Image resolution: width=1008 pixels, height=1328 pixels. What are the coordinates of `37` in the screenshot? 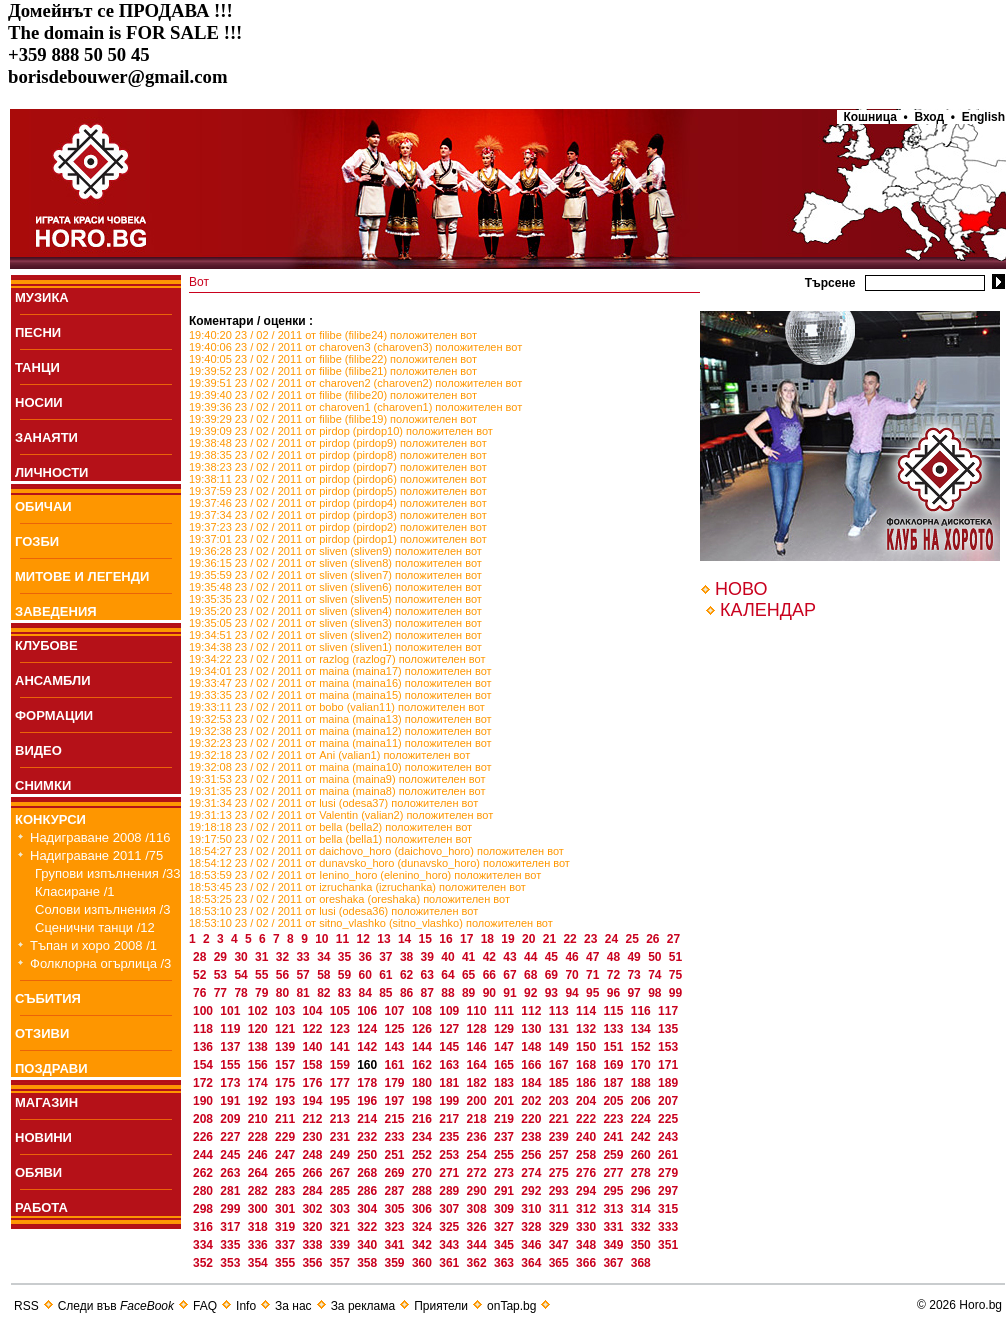 It's located at (387, 957).